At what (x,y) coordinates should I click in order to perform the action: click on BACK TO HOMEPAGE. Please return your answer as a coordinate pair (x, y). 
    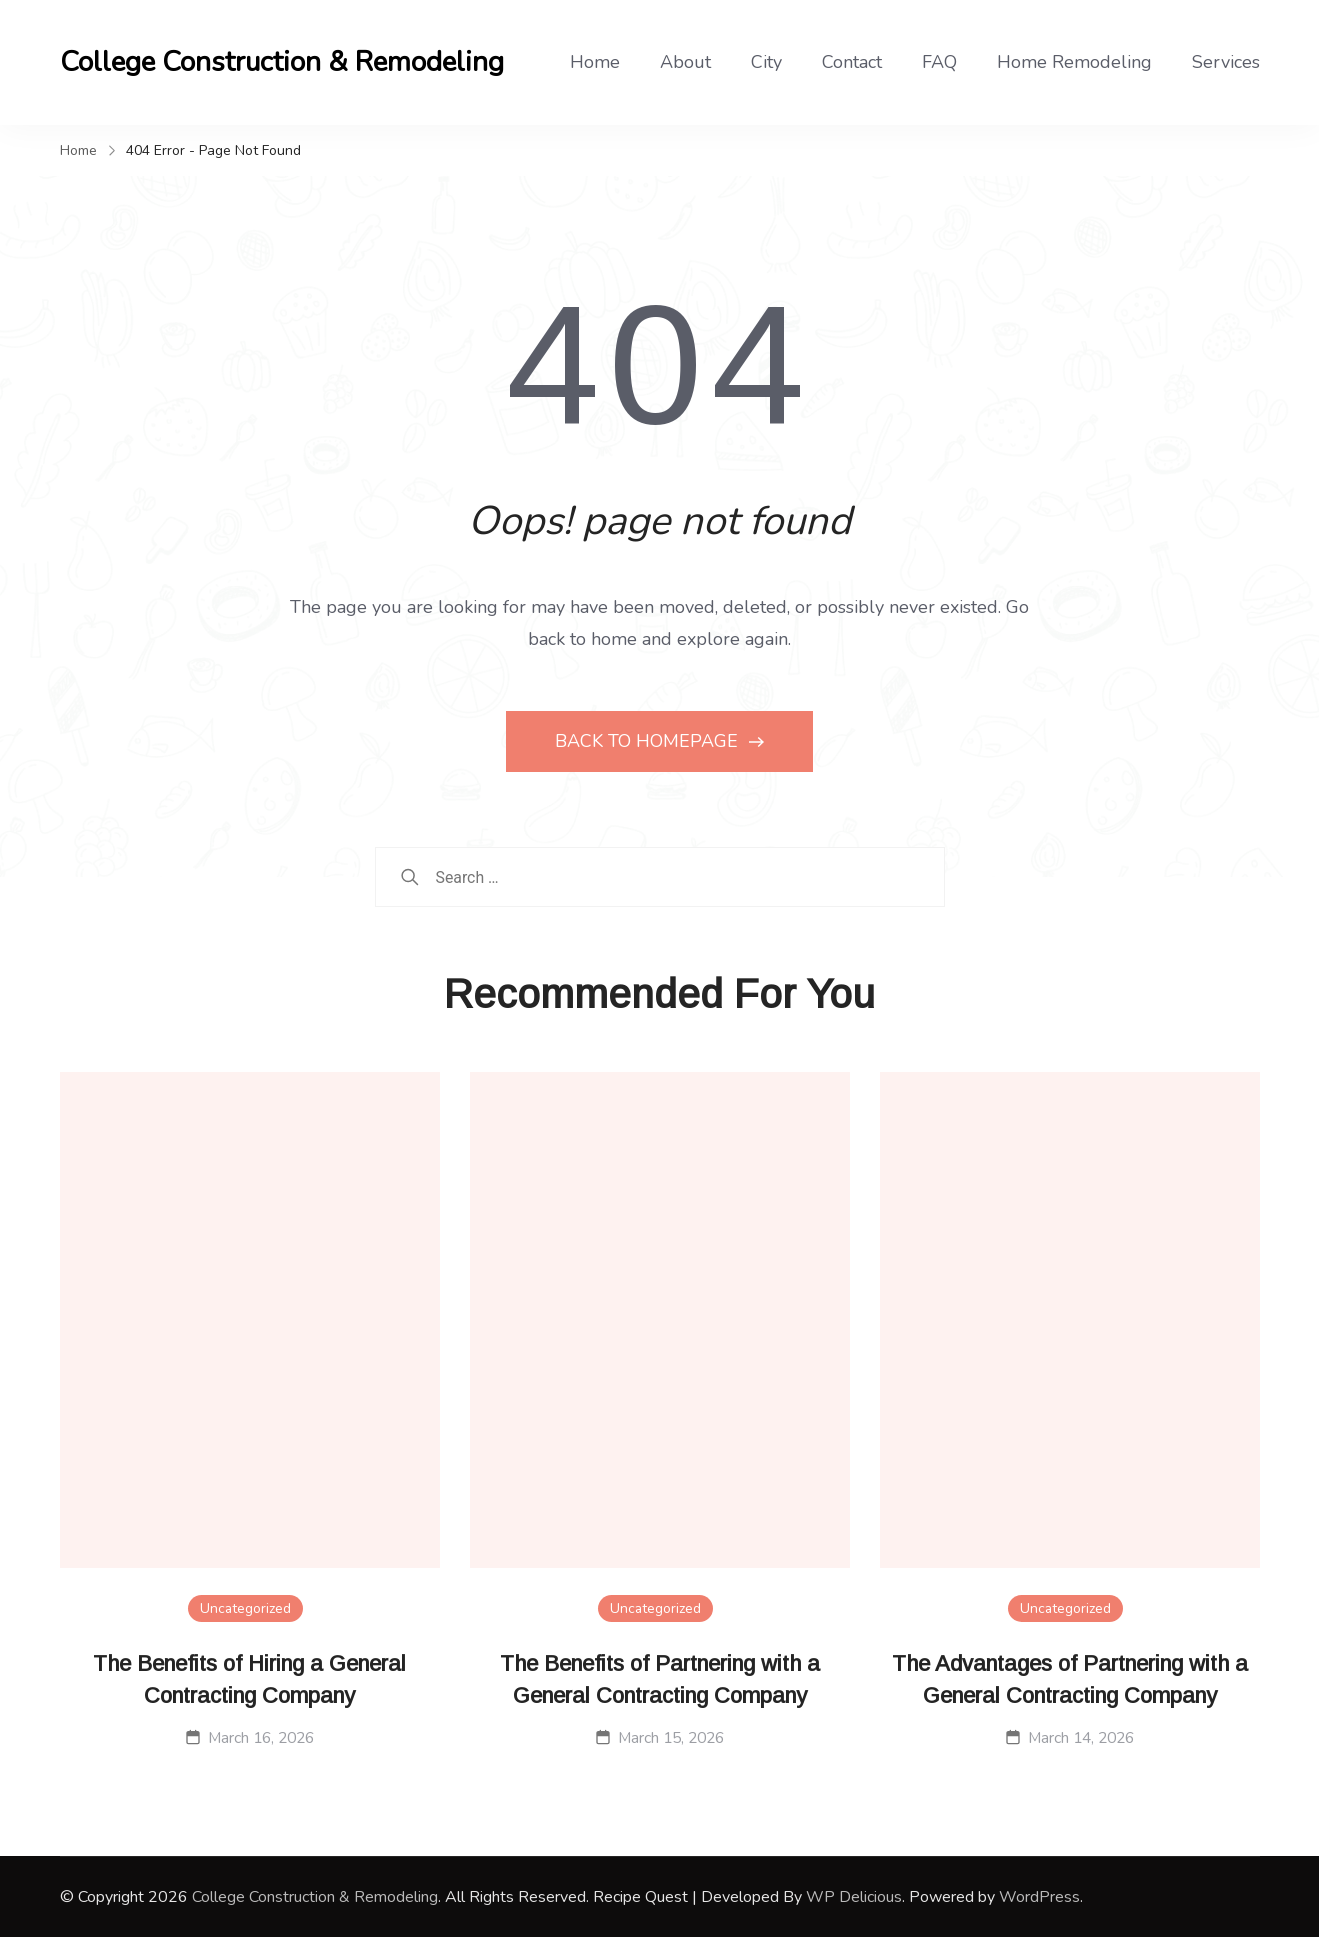
    Looking at the image, I should click on (649, 741).